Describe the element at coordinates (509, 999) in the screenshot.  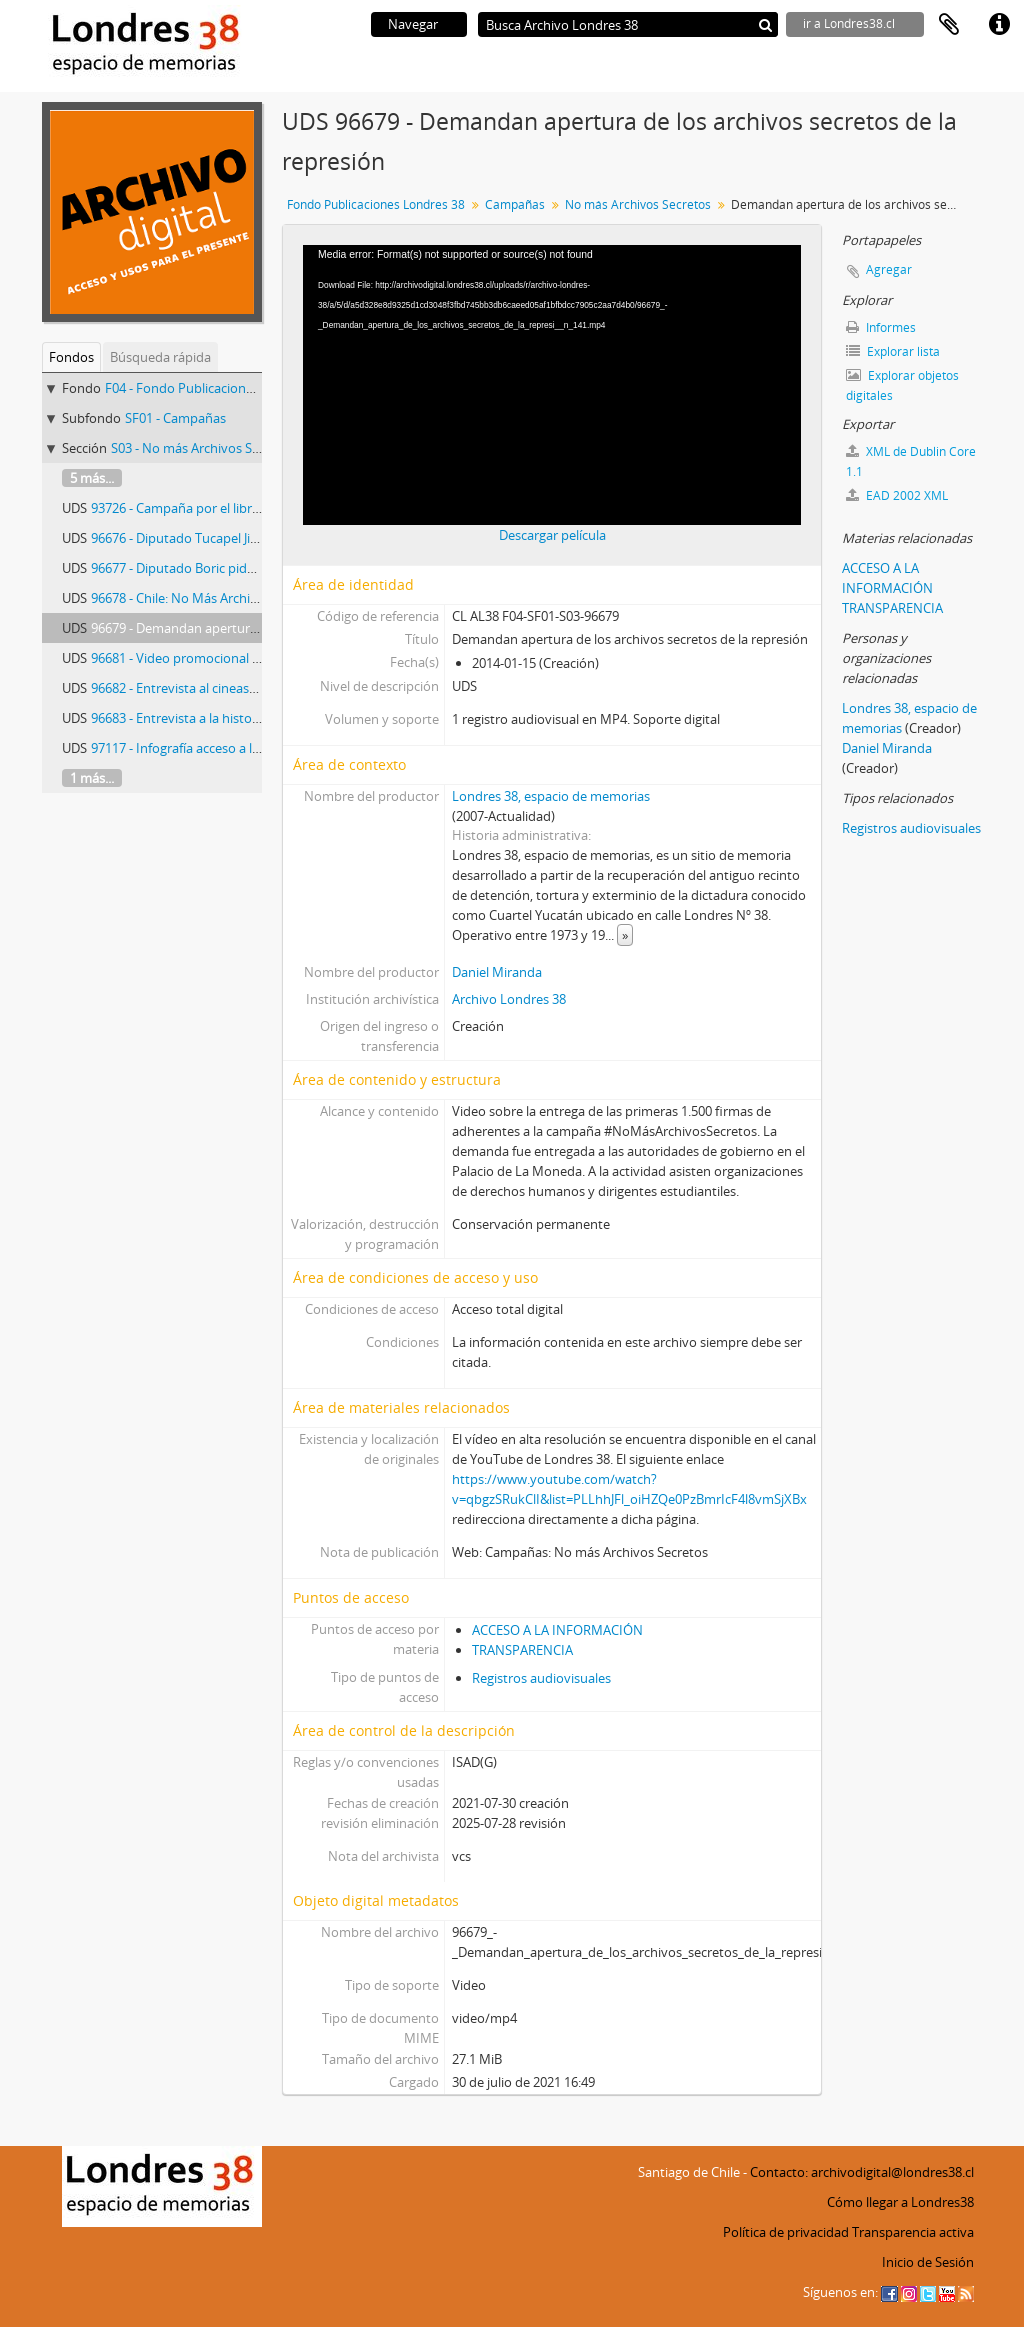
I see `Archivo Londres 38` at that location.